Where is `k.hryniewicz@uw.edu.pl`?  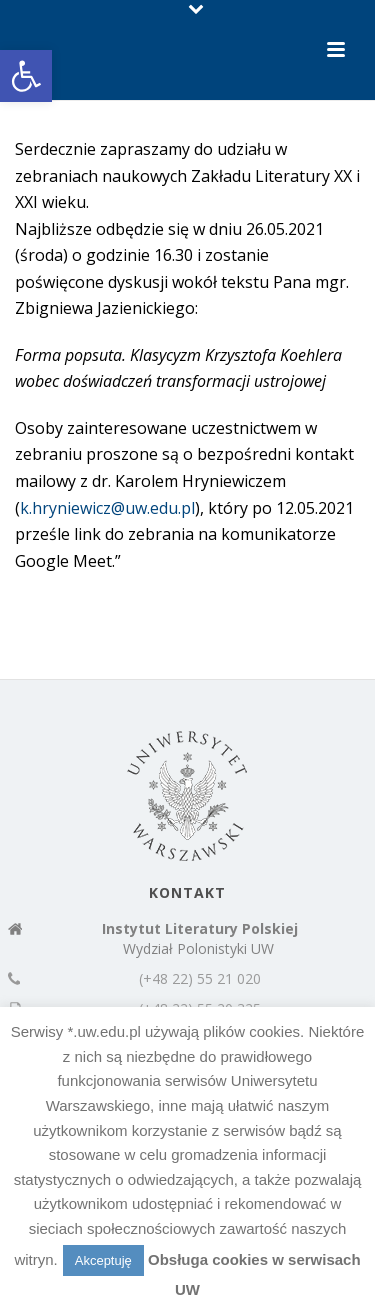 k.hryniewicz@uw.edu.pl is located at coordinates (107, 508).